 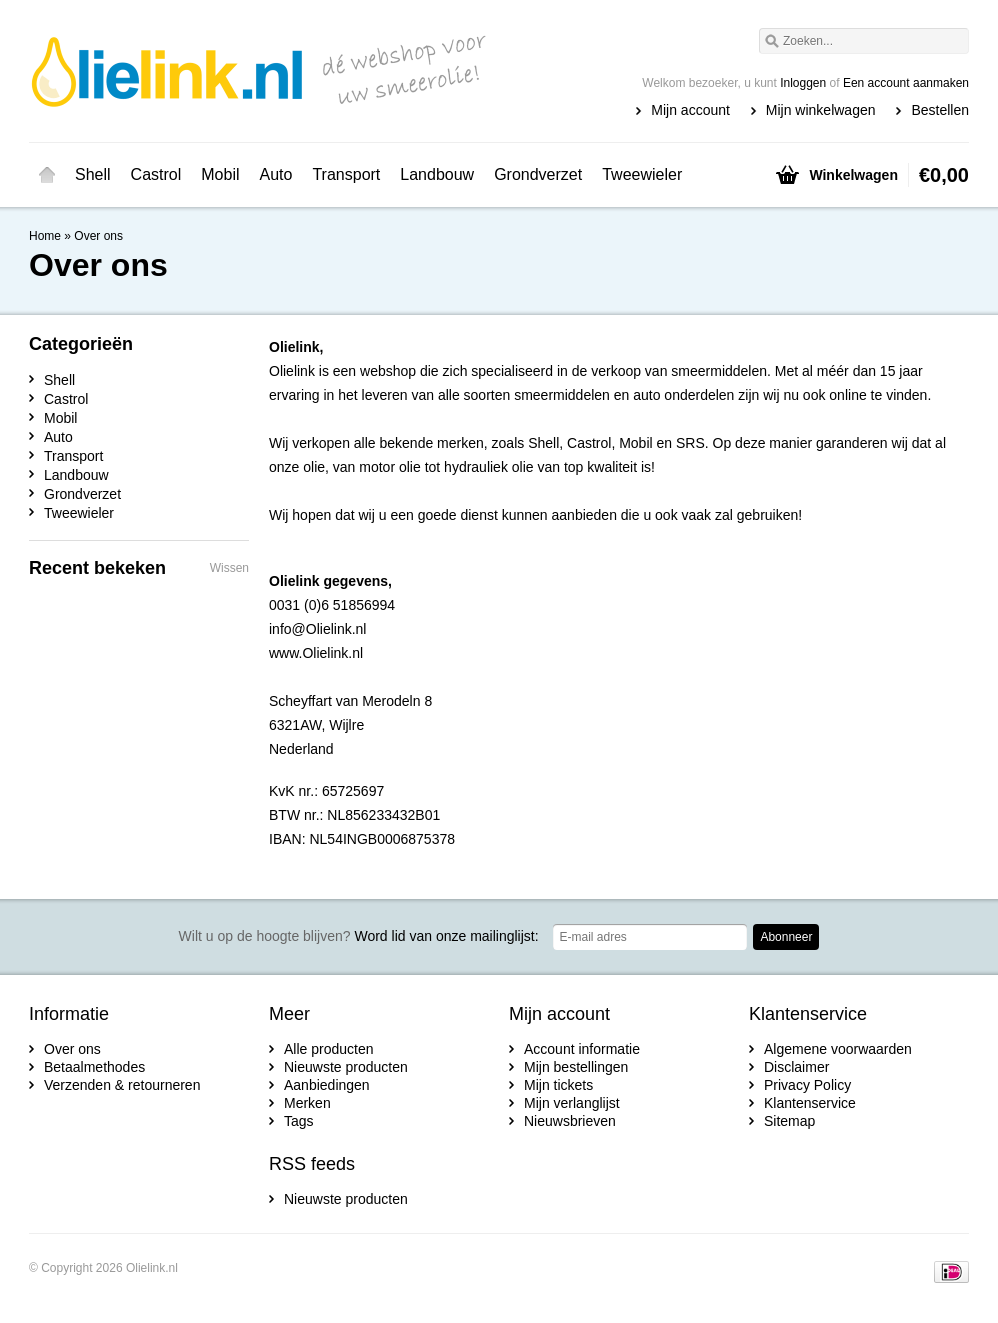 What do you see at coordinates (47, 175) in the screenshot?
I see `Home` at bounding box center [47, 175].